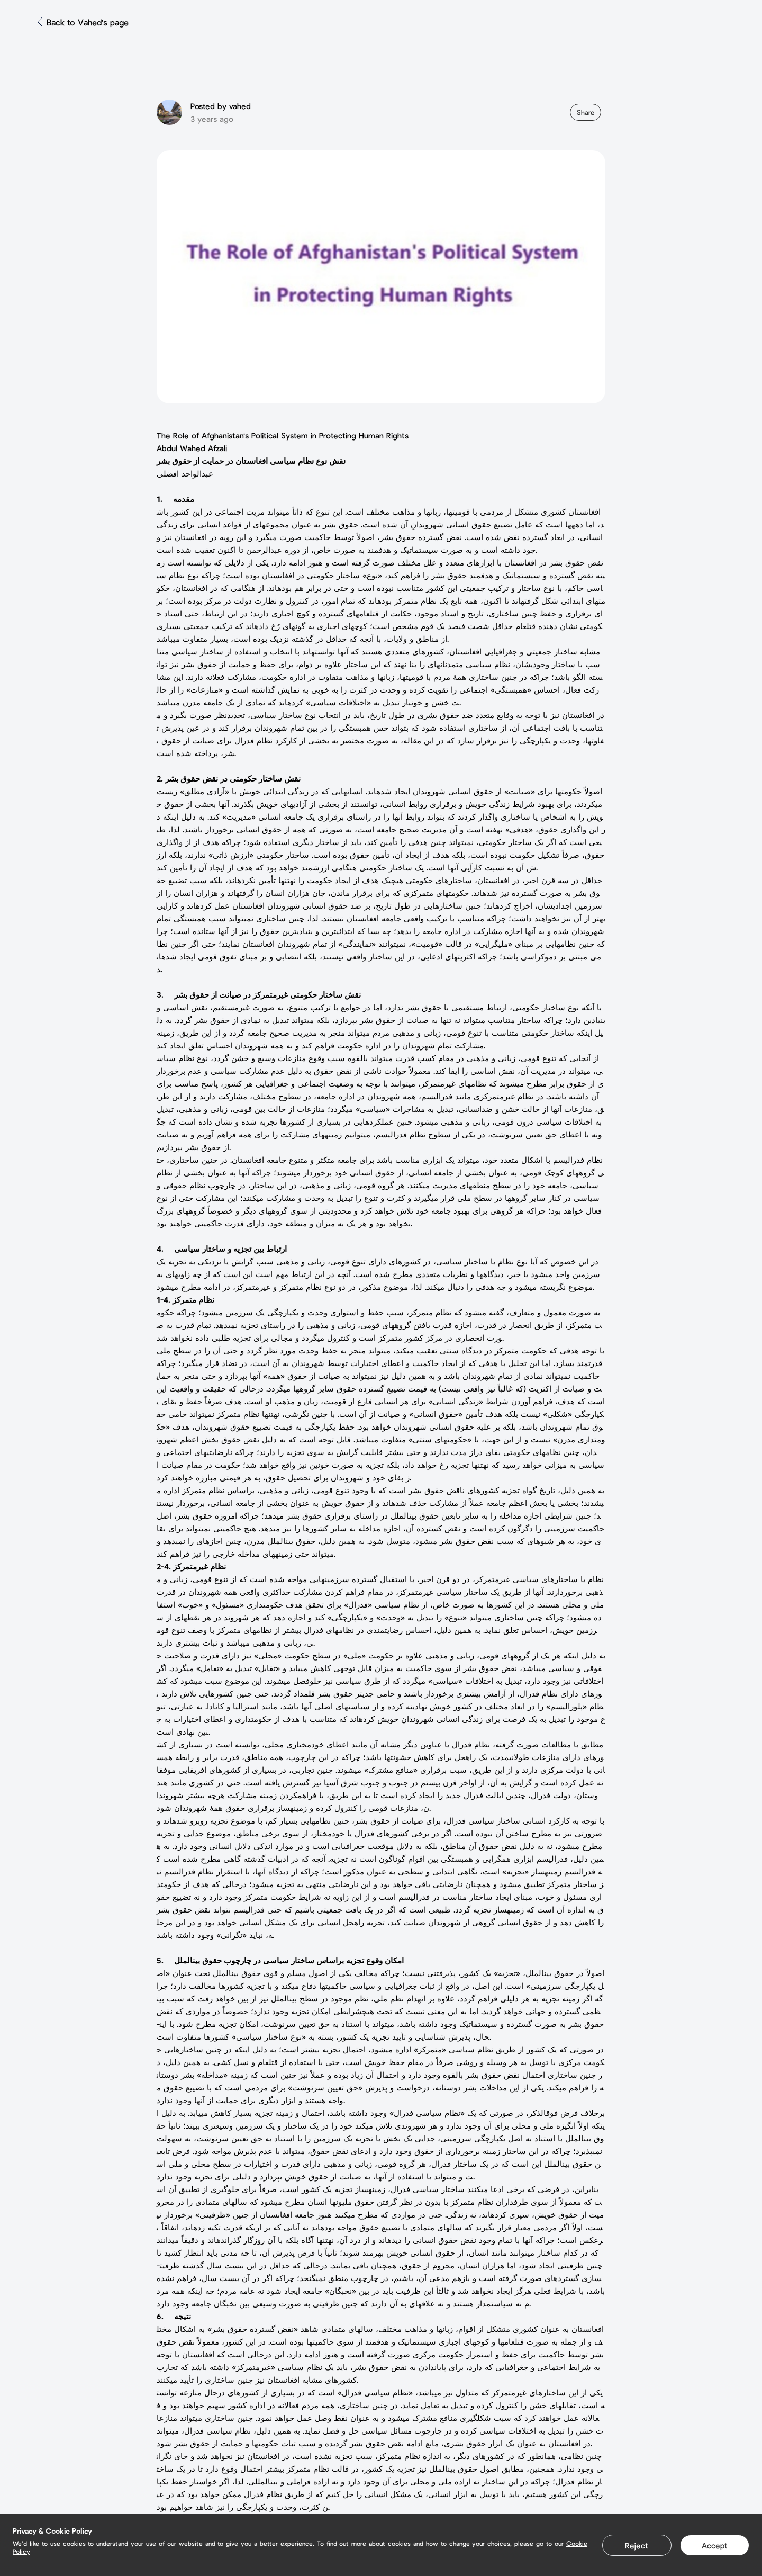  I want to click on Posted by vahed, so click(220, 106).